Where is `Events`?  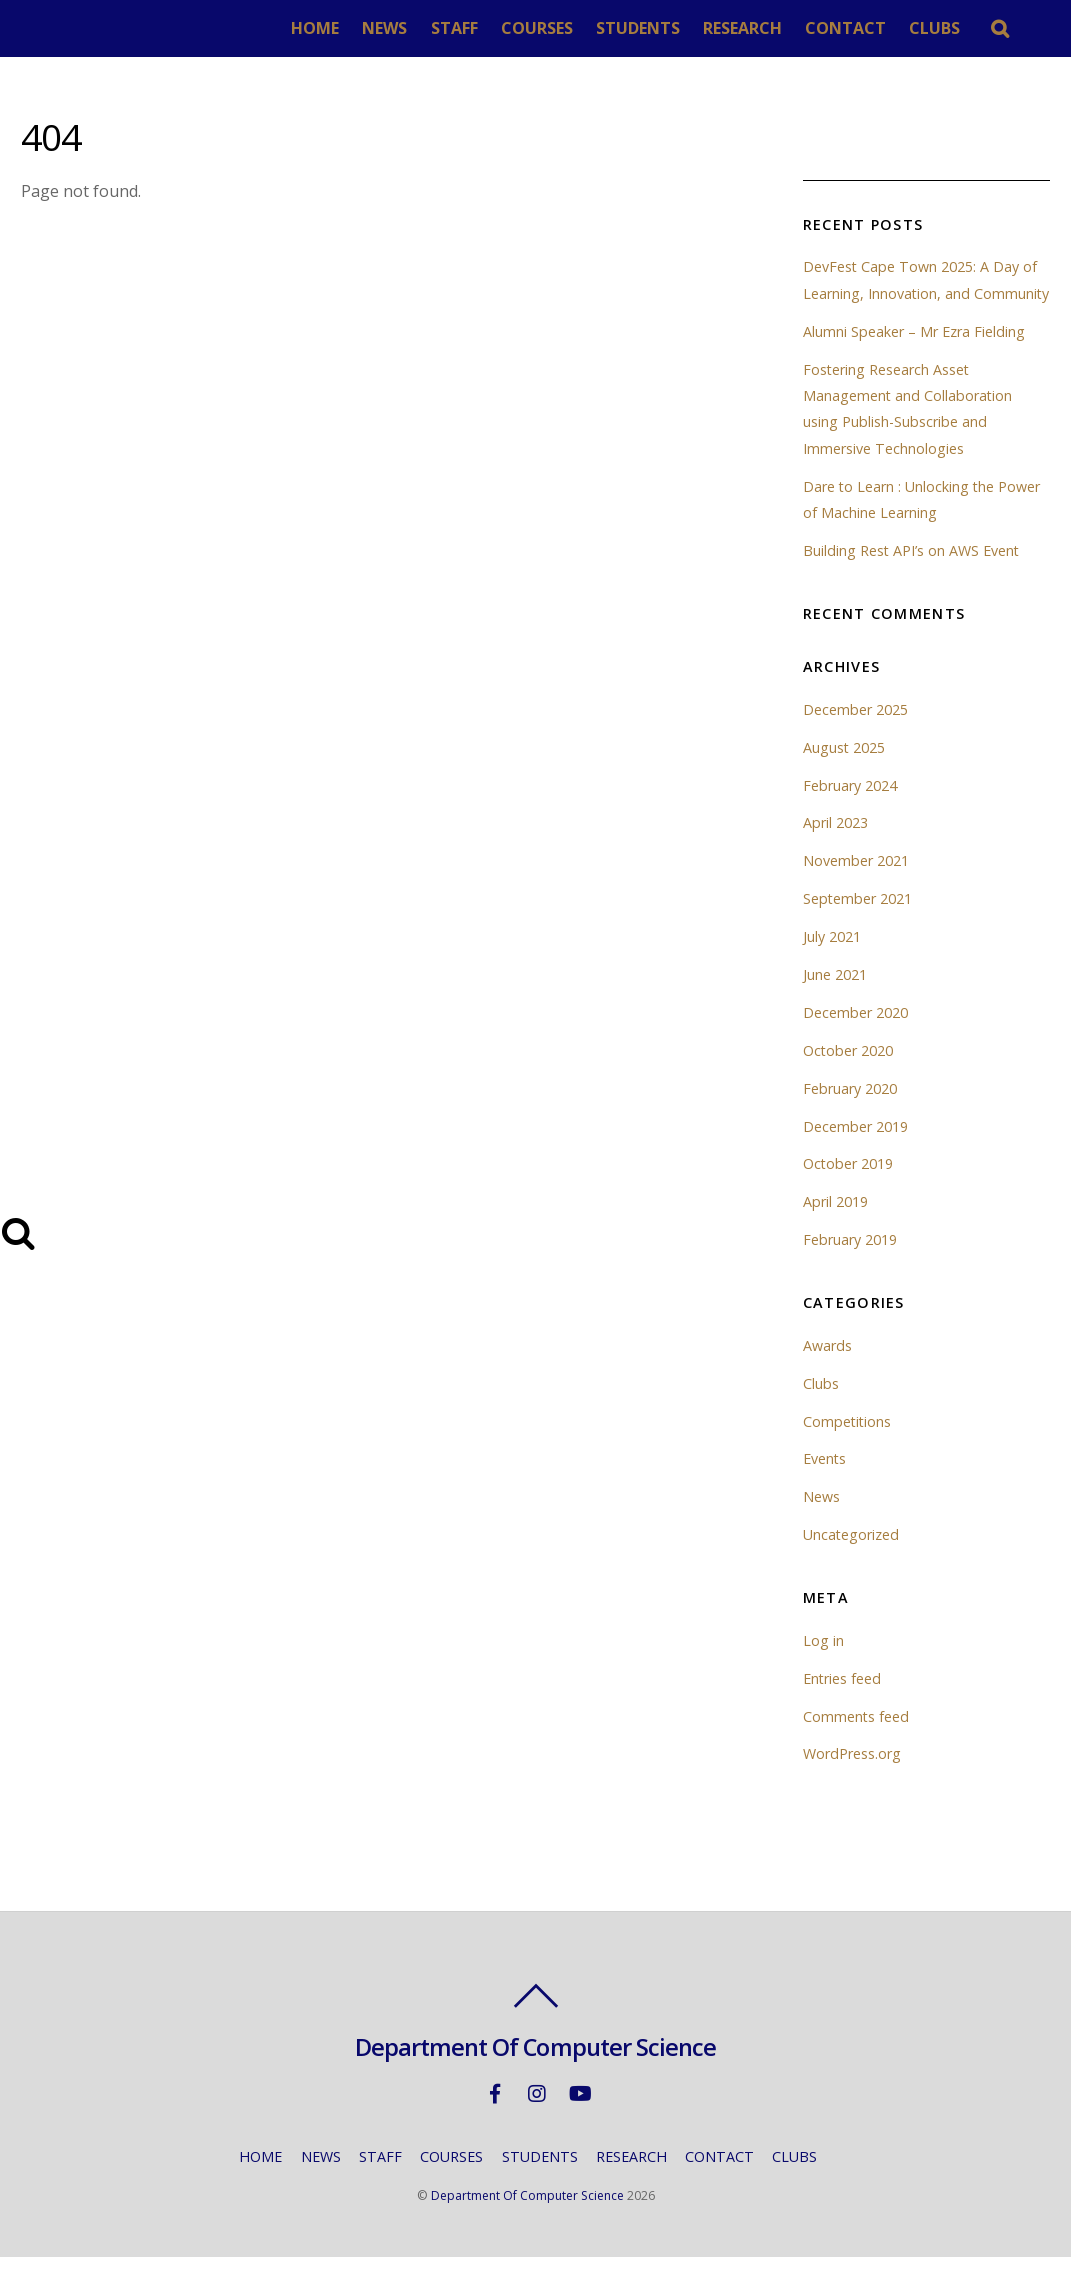
Events is located at coordinates (825, 1485).